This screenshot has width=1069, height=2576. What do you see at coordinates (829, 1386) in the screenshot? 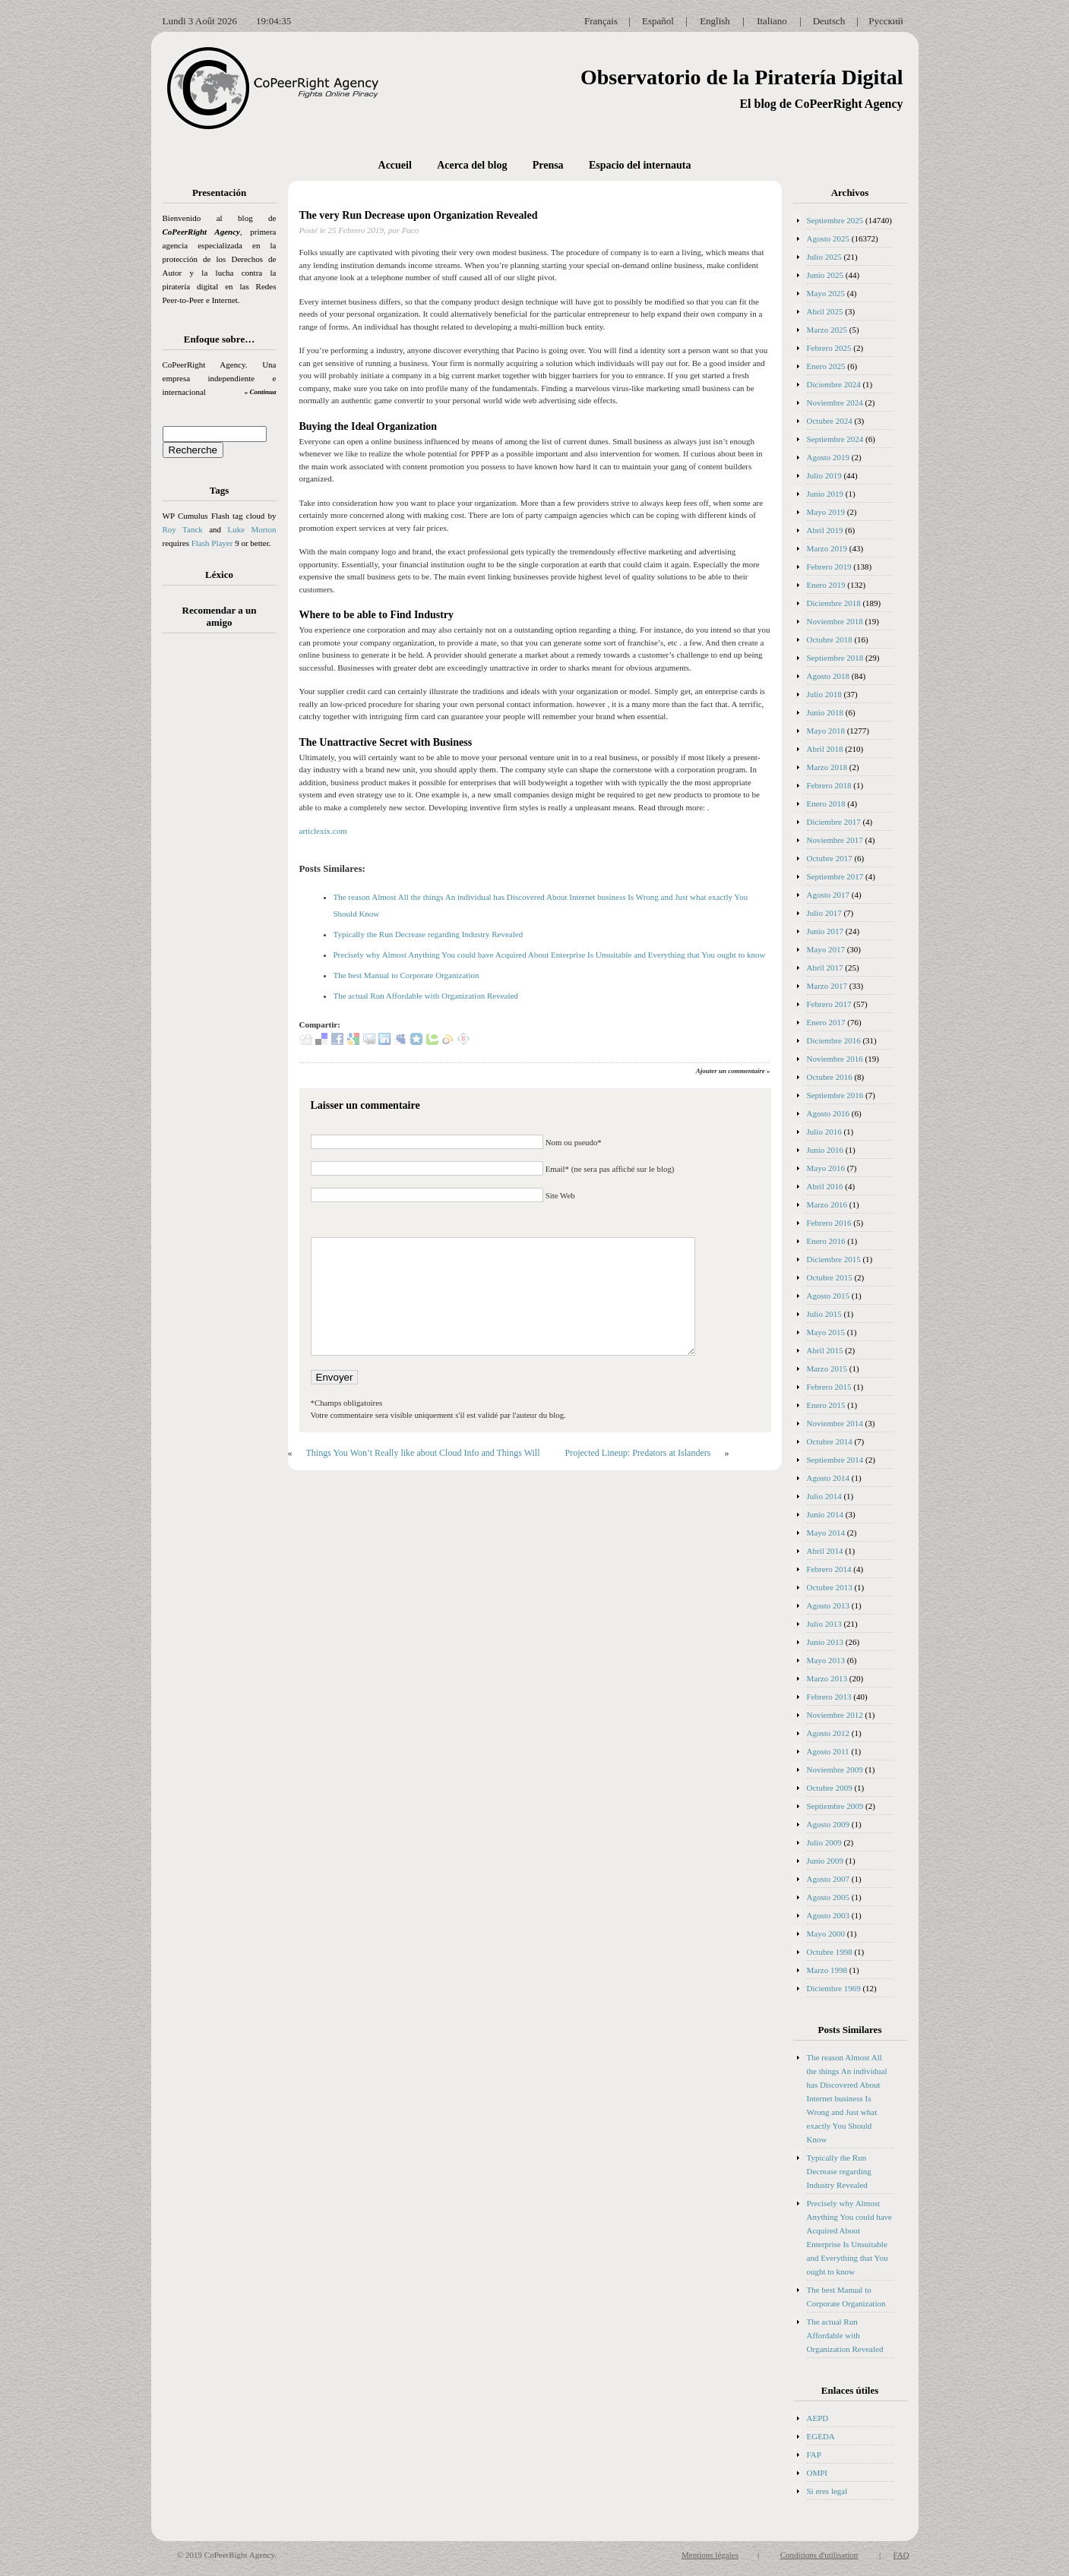
I see `Febrero 2015` at bounding box center [829, 1386].